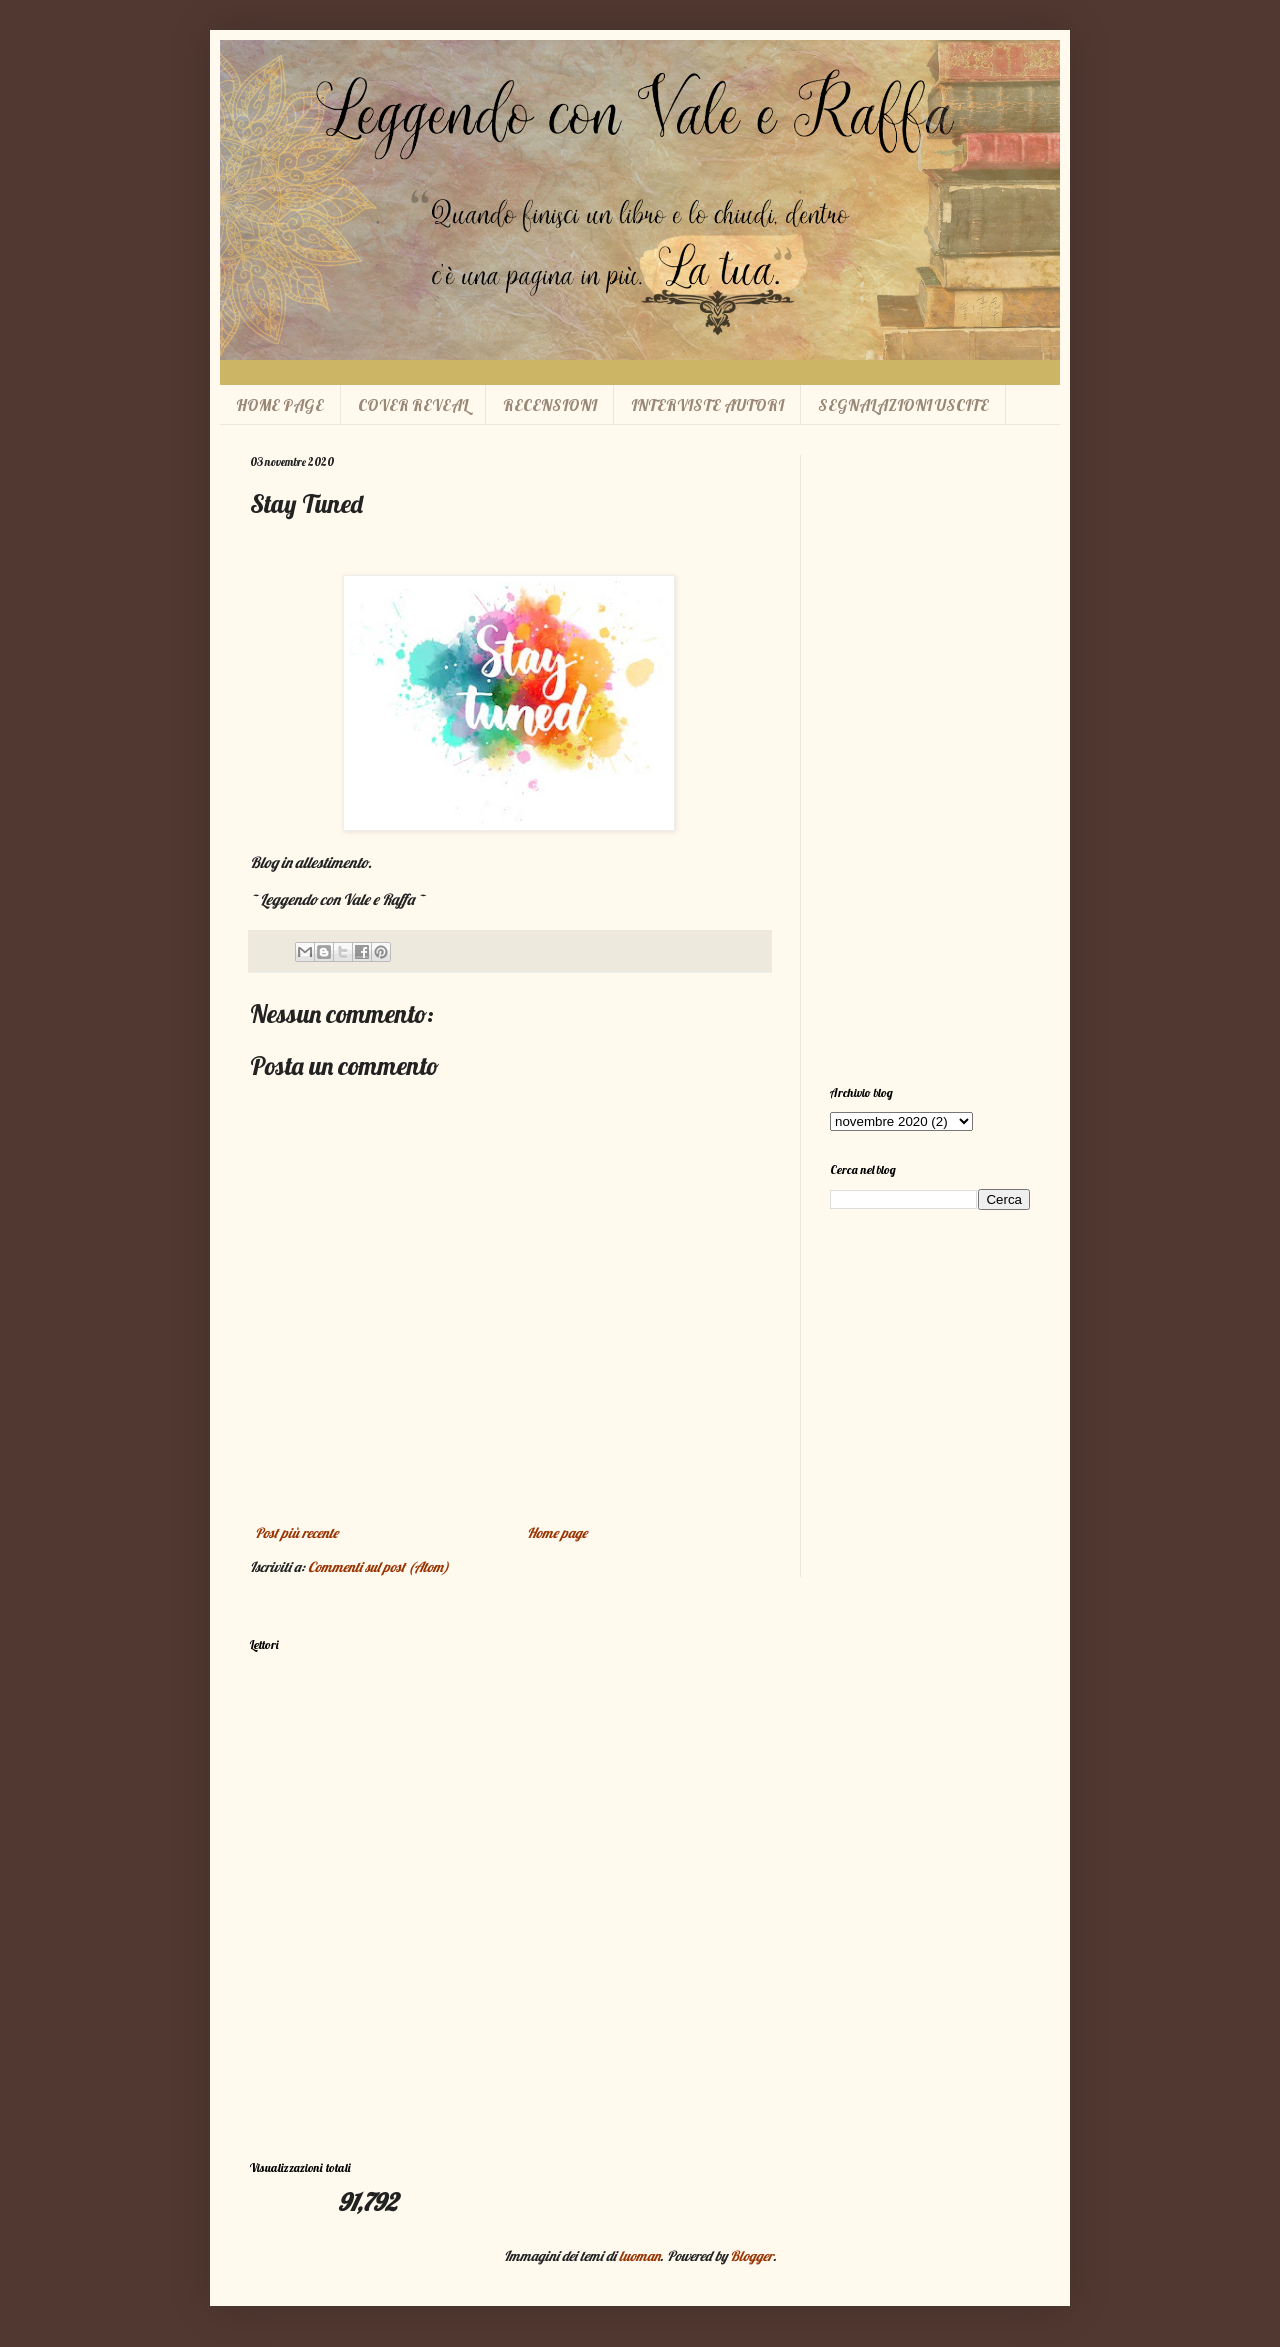 This screenshot has height=2347, width=1280. I want to click on SEGNALAZIONI USCITE, so click(903, 405).